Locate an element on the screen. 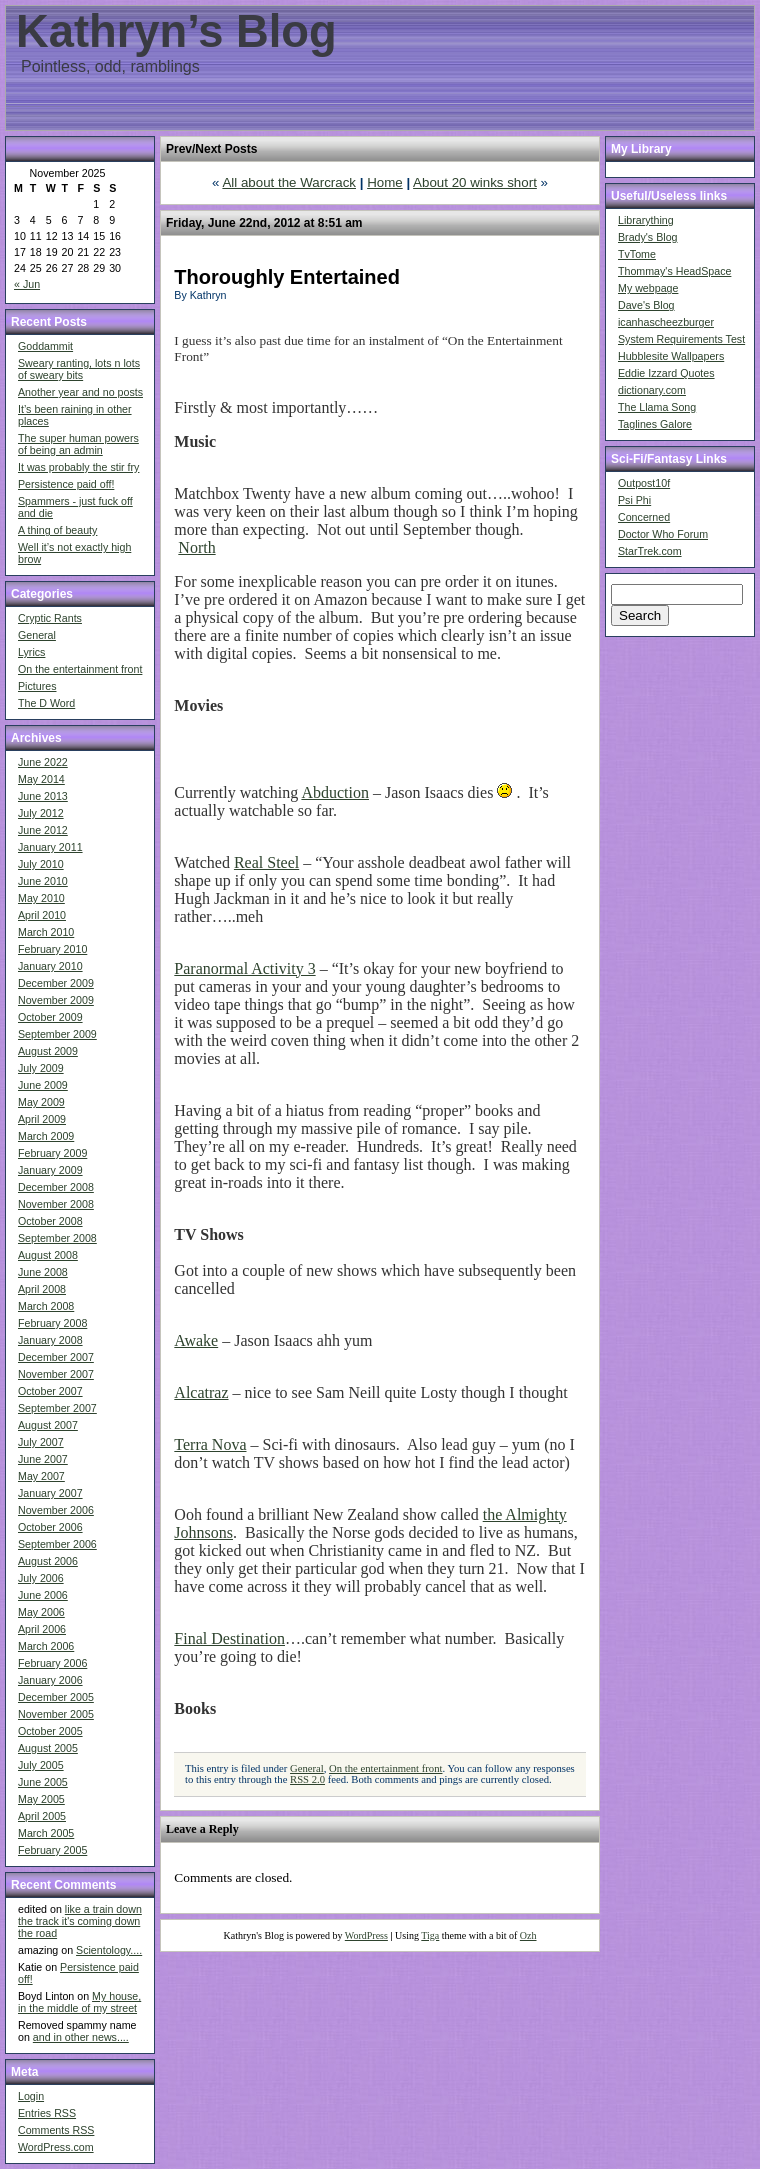  December 2009 is located at coordinates (56, 983).